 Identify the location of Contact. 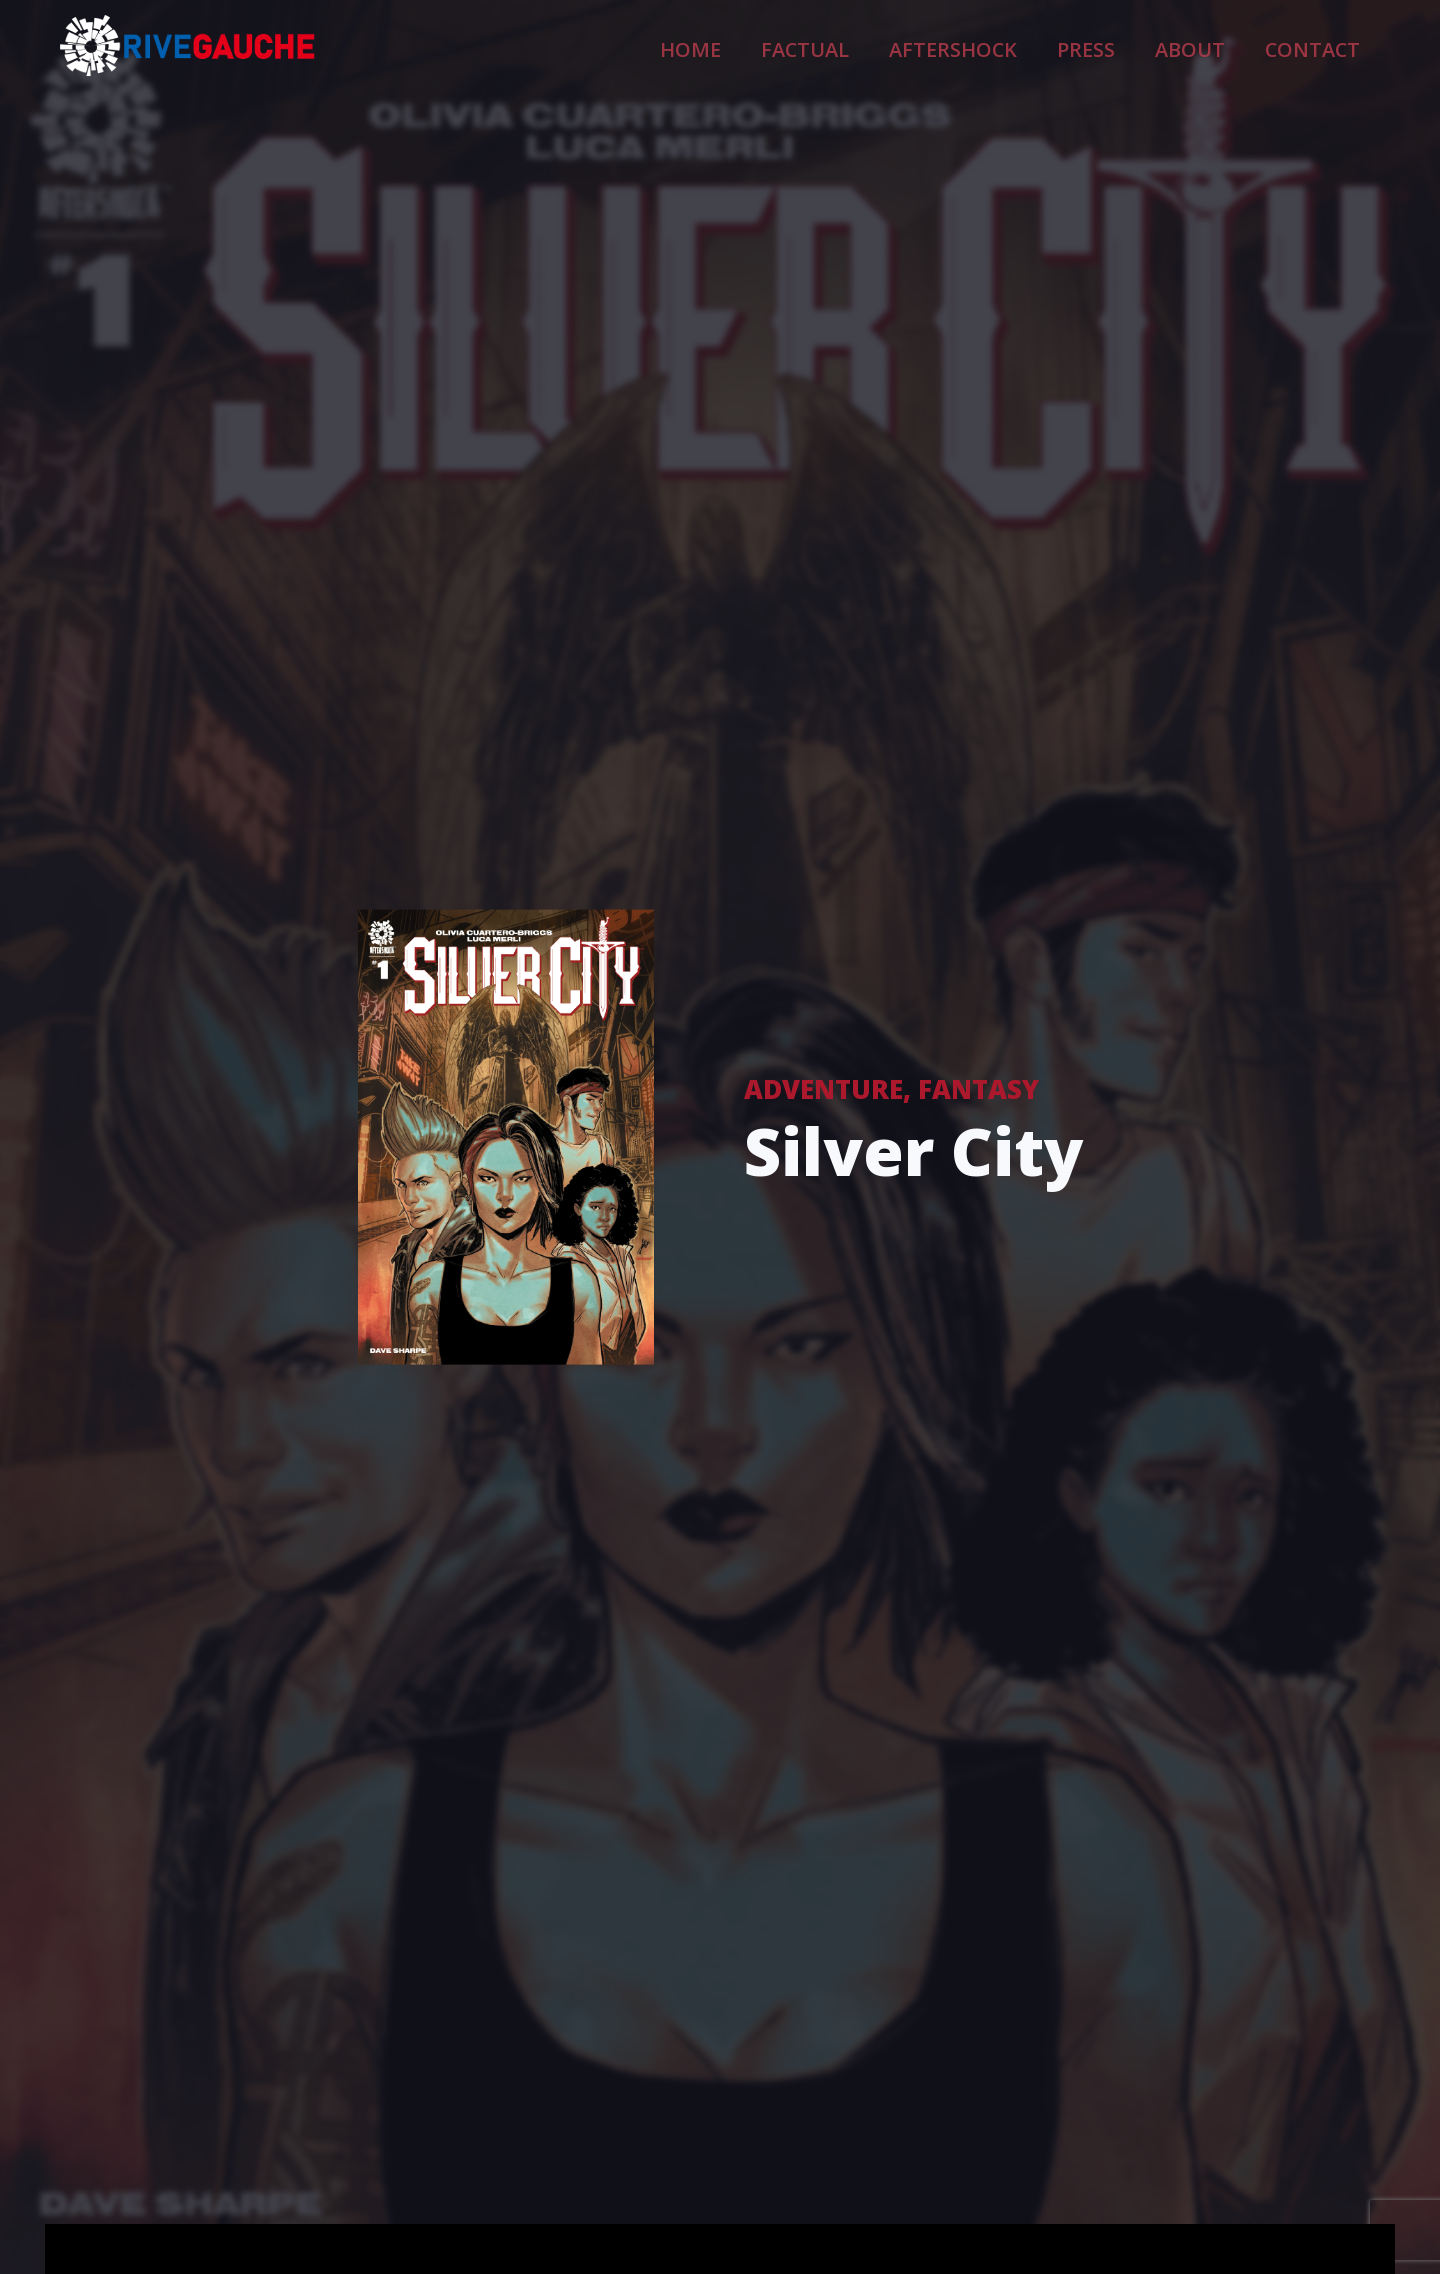
(1325, 46).